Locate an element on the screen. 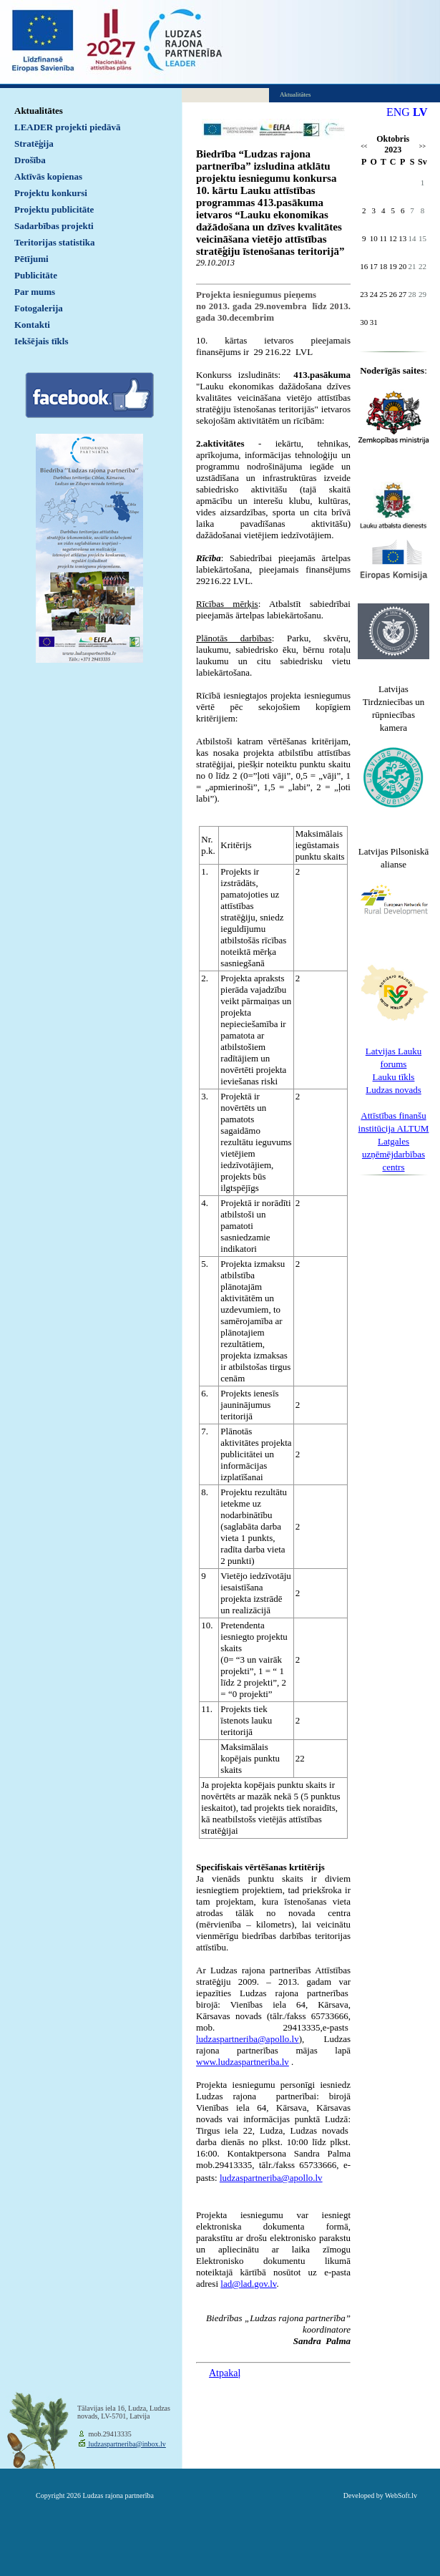 This screenshot has height=2576, width=440. Publicitāte is located at coordinates (35, 275).